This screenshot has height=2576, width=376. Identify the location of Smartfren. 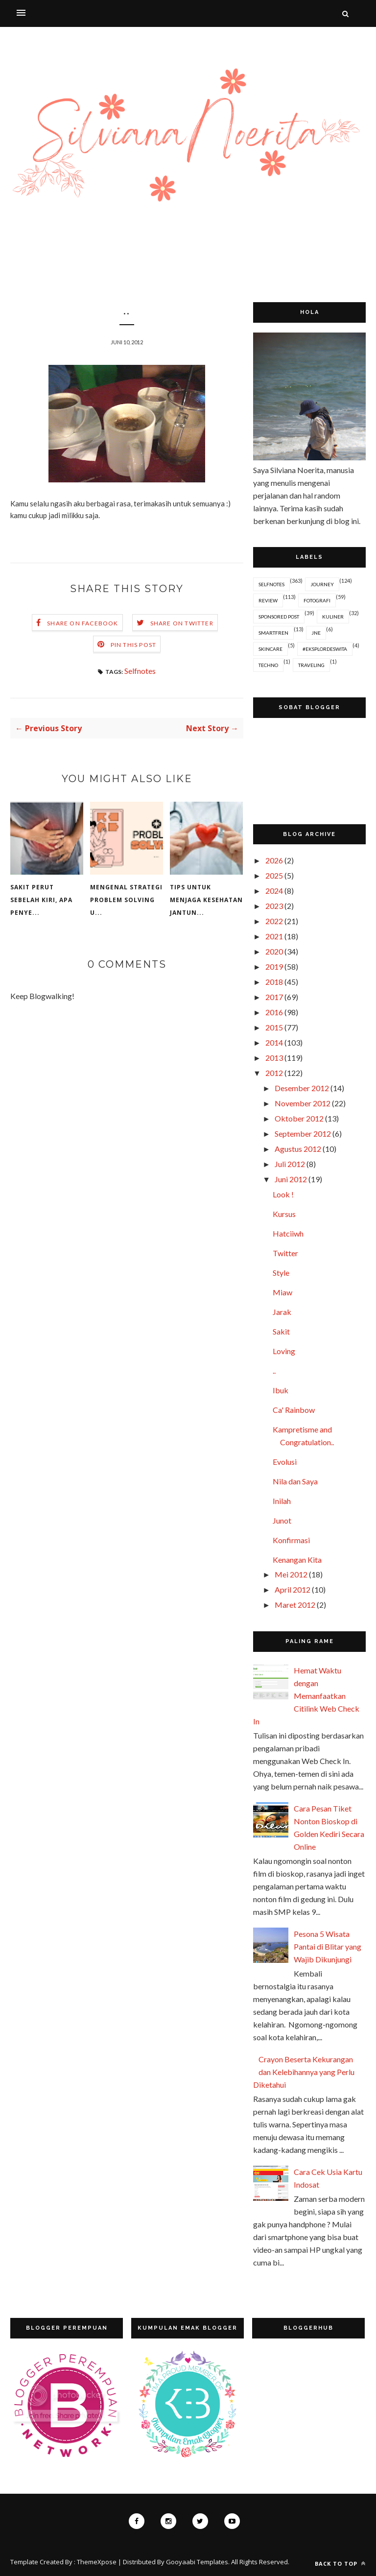
(273, 633).